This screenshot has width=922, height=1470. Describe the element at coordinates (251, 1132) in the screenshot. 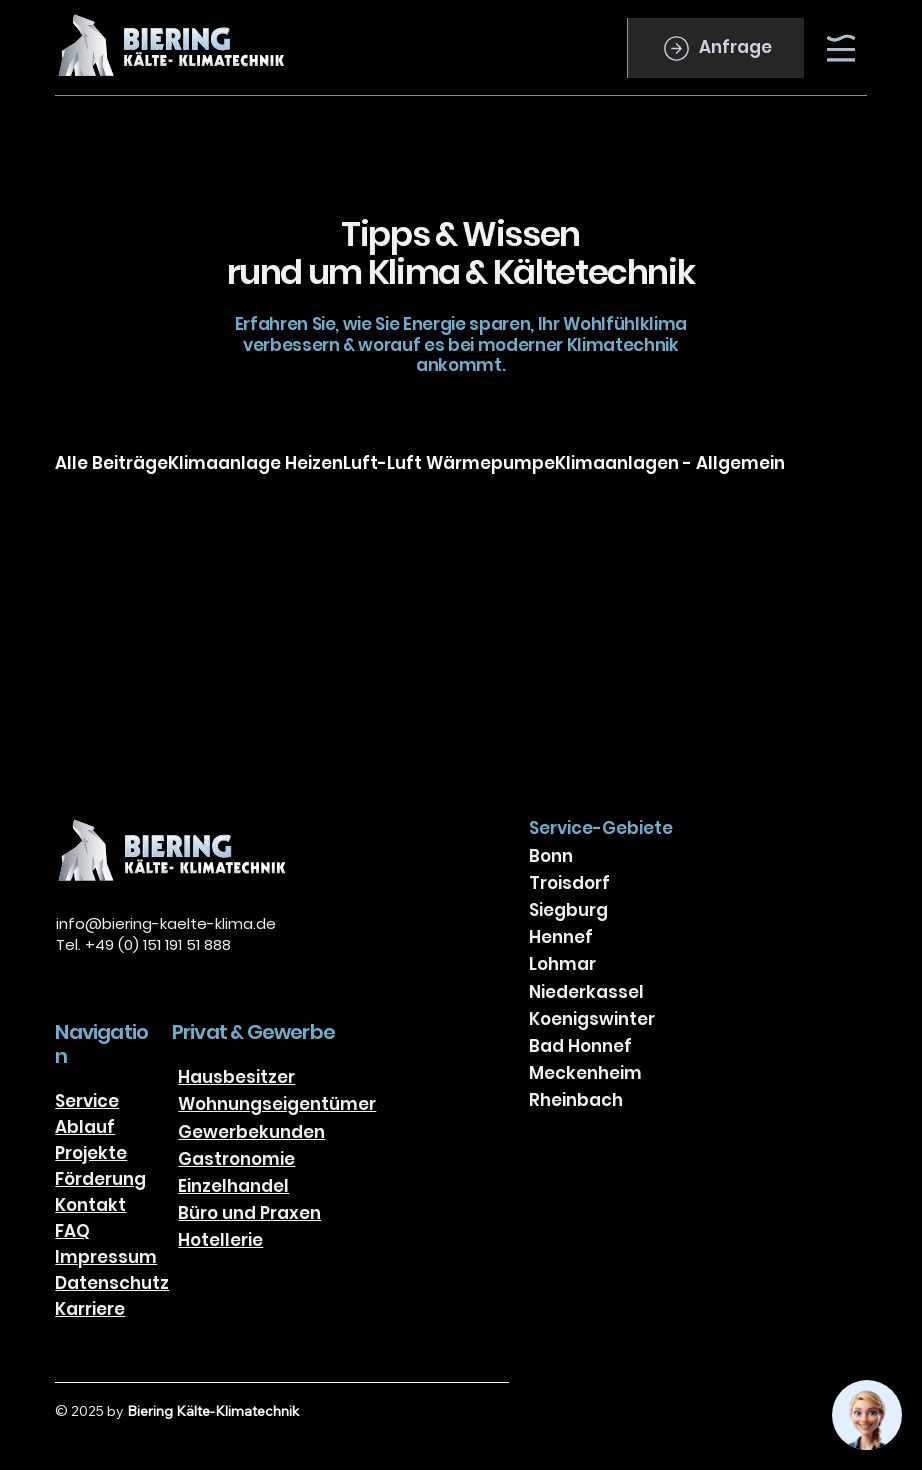

I see `Gewerbekunden` at that location.